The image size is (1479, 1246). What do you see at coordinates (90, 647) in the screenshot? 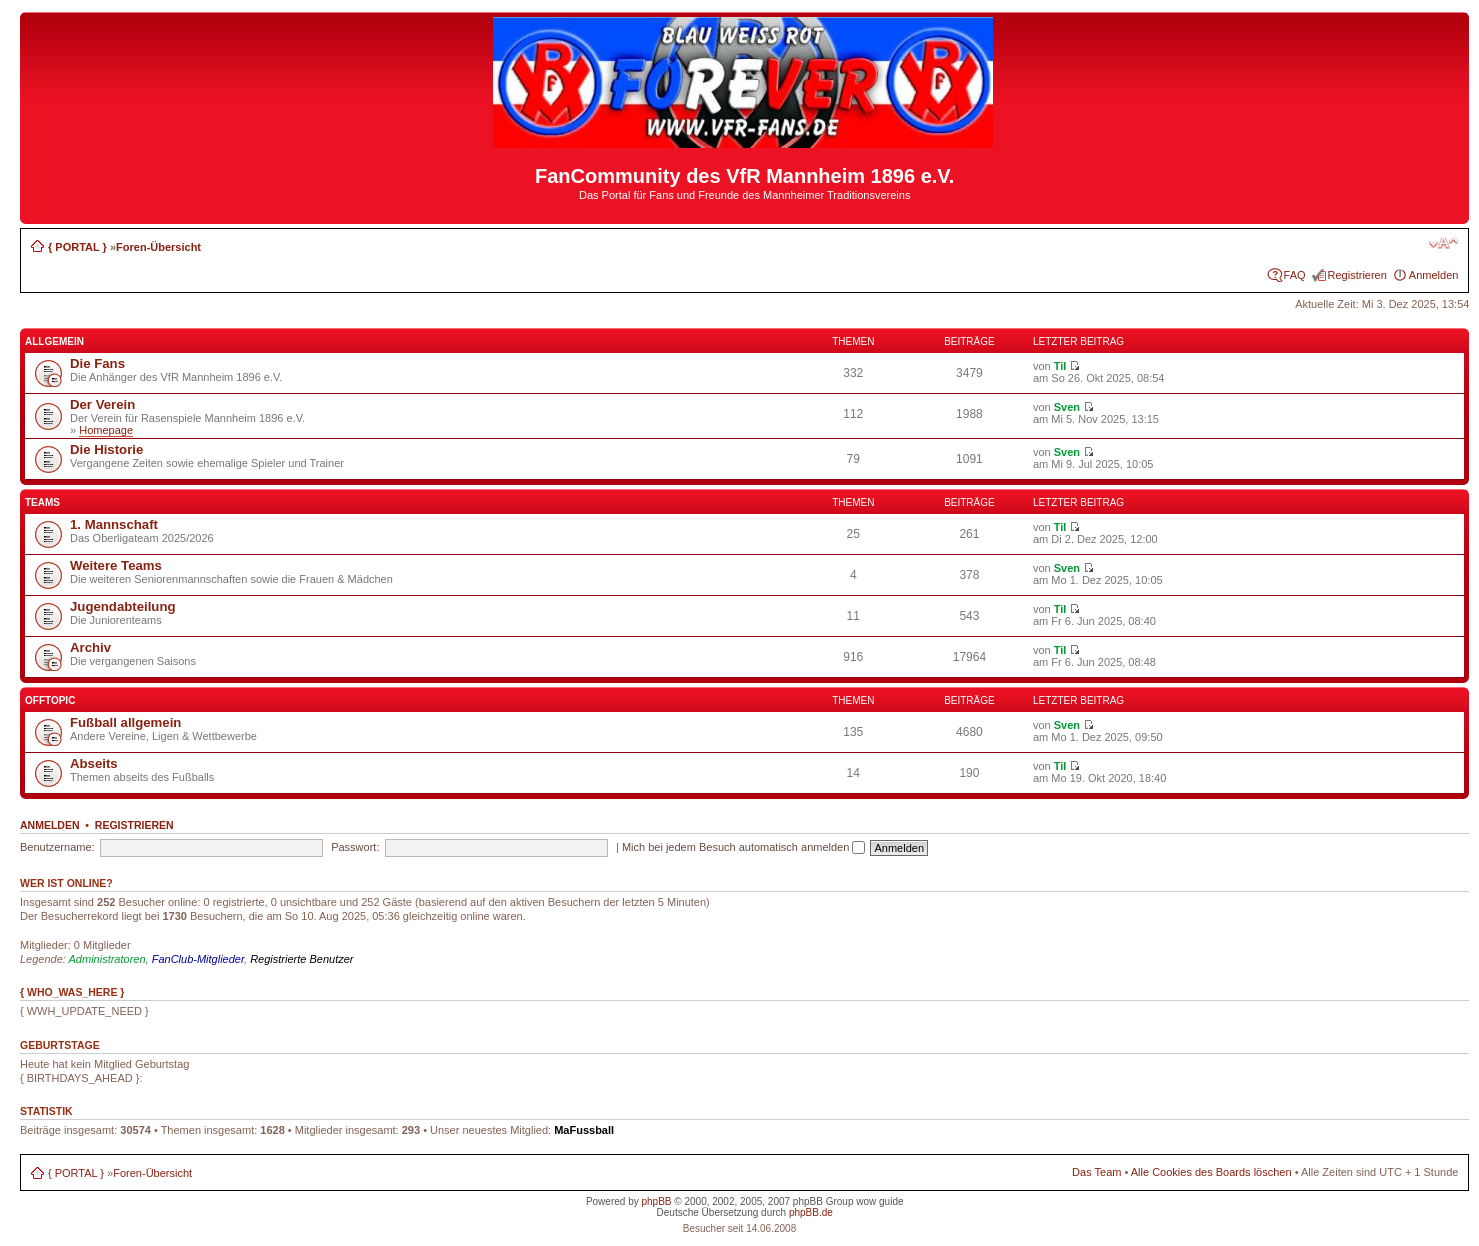
I see `Archiv` at bounding box center [90, 647].